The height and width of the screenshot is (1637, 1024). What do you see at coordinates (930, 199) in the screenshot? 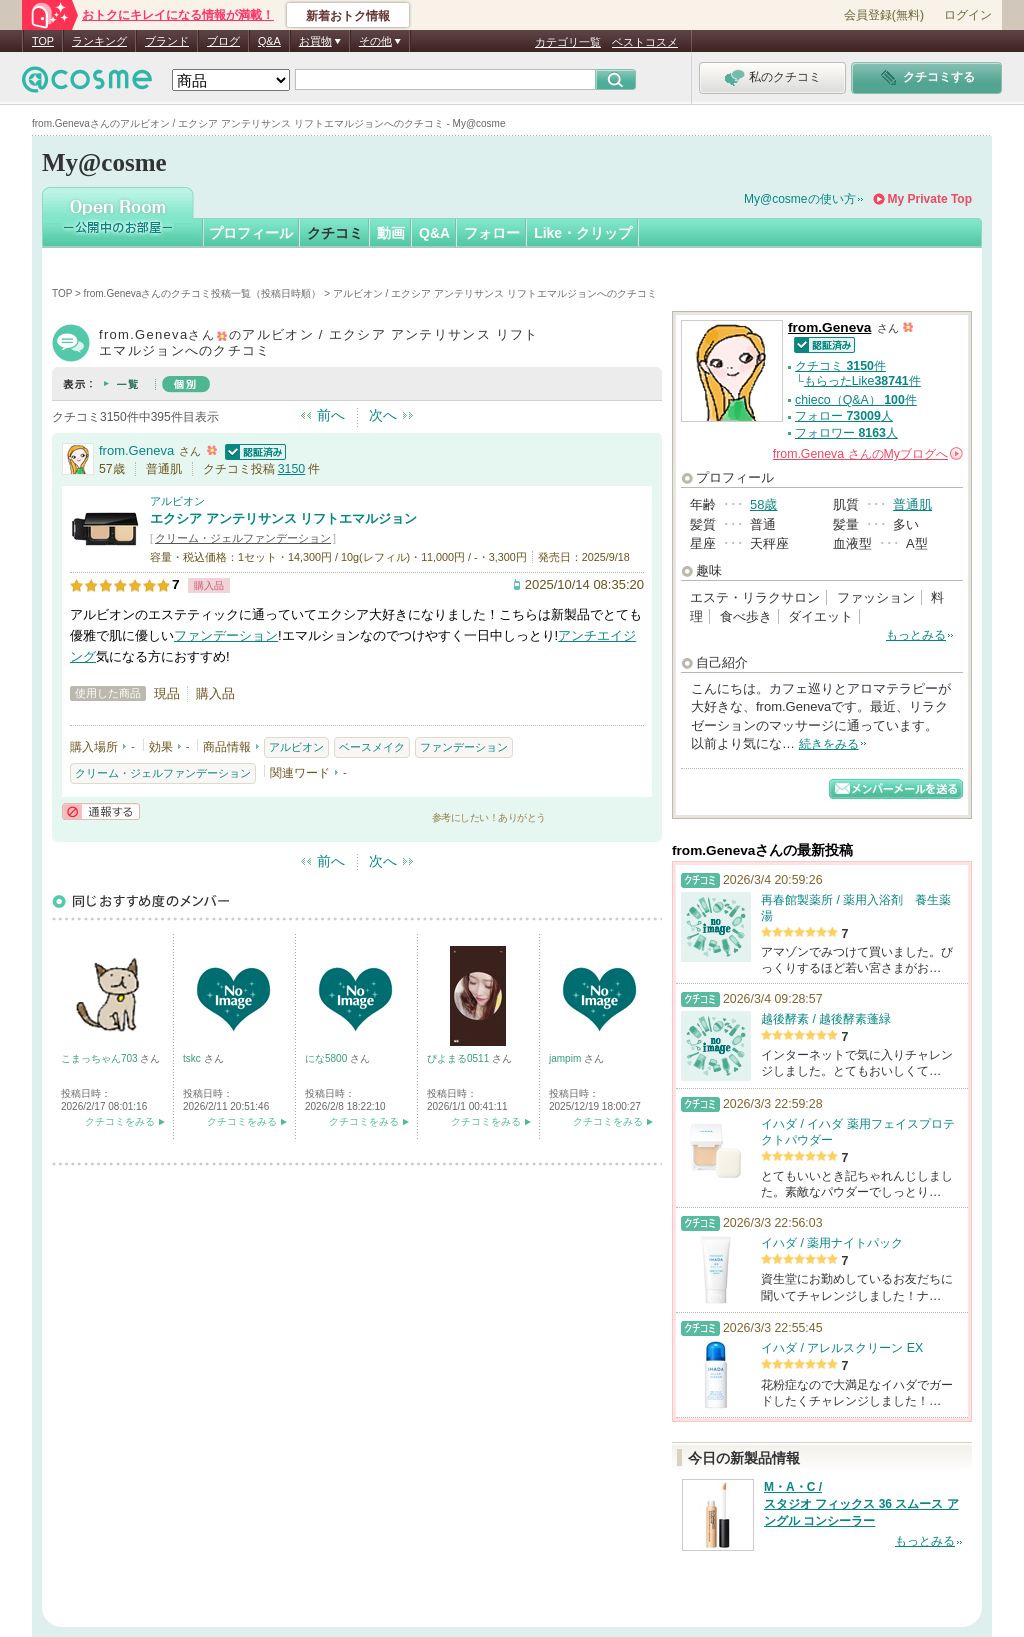
I see `My Private Top` at bounding box center [930, 199].